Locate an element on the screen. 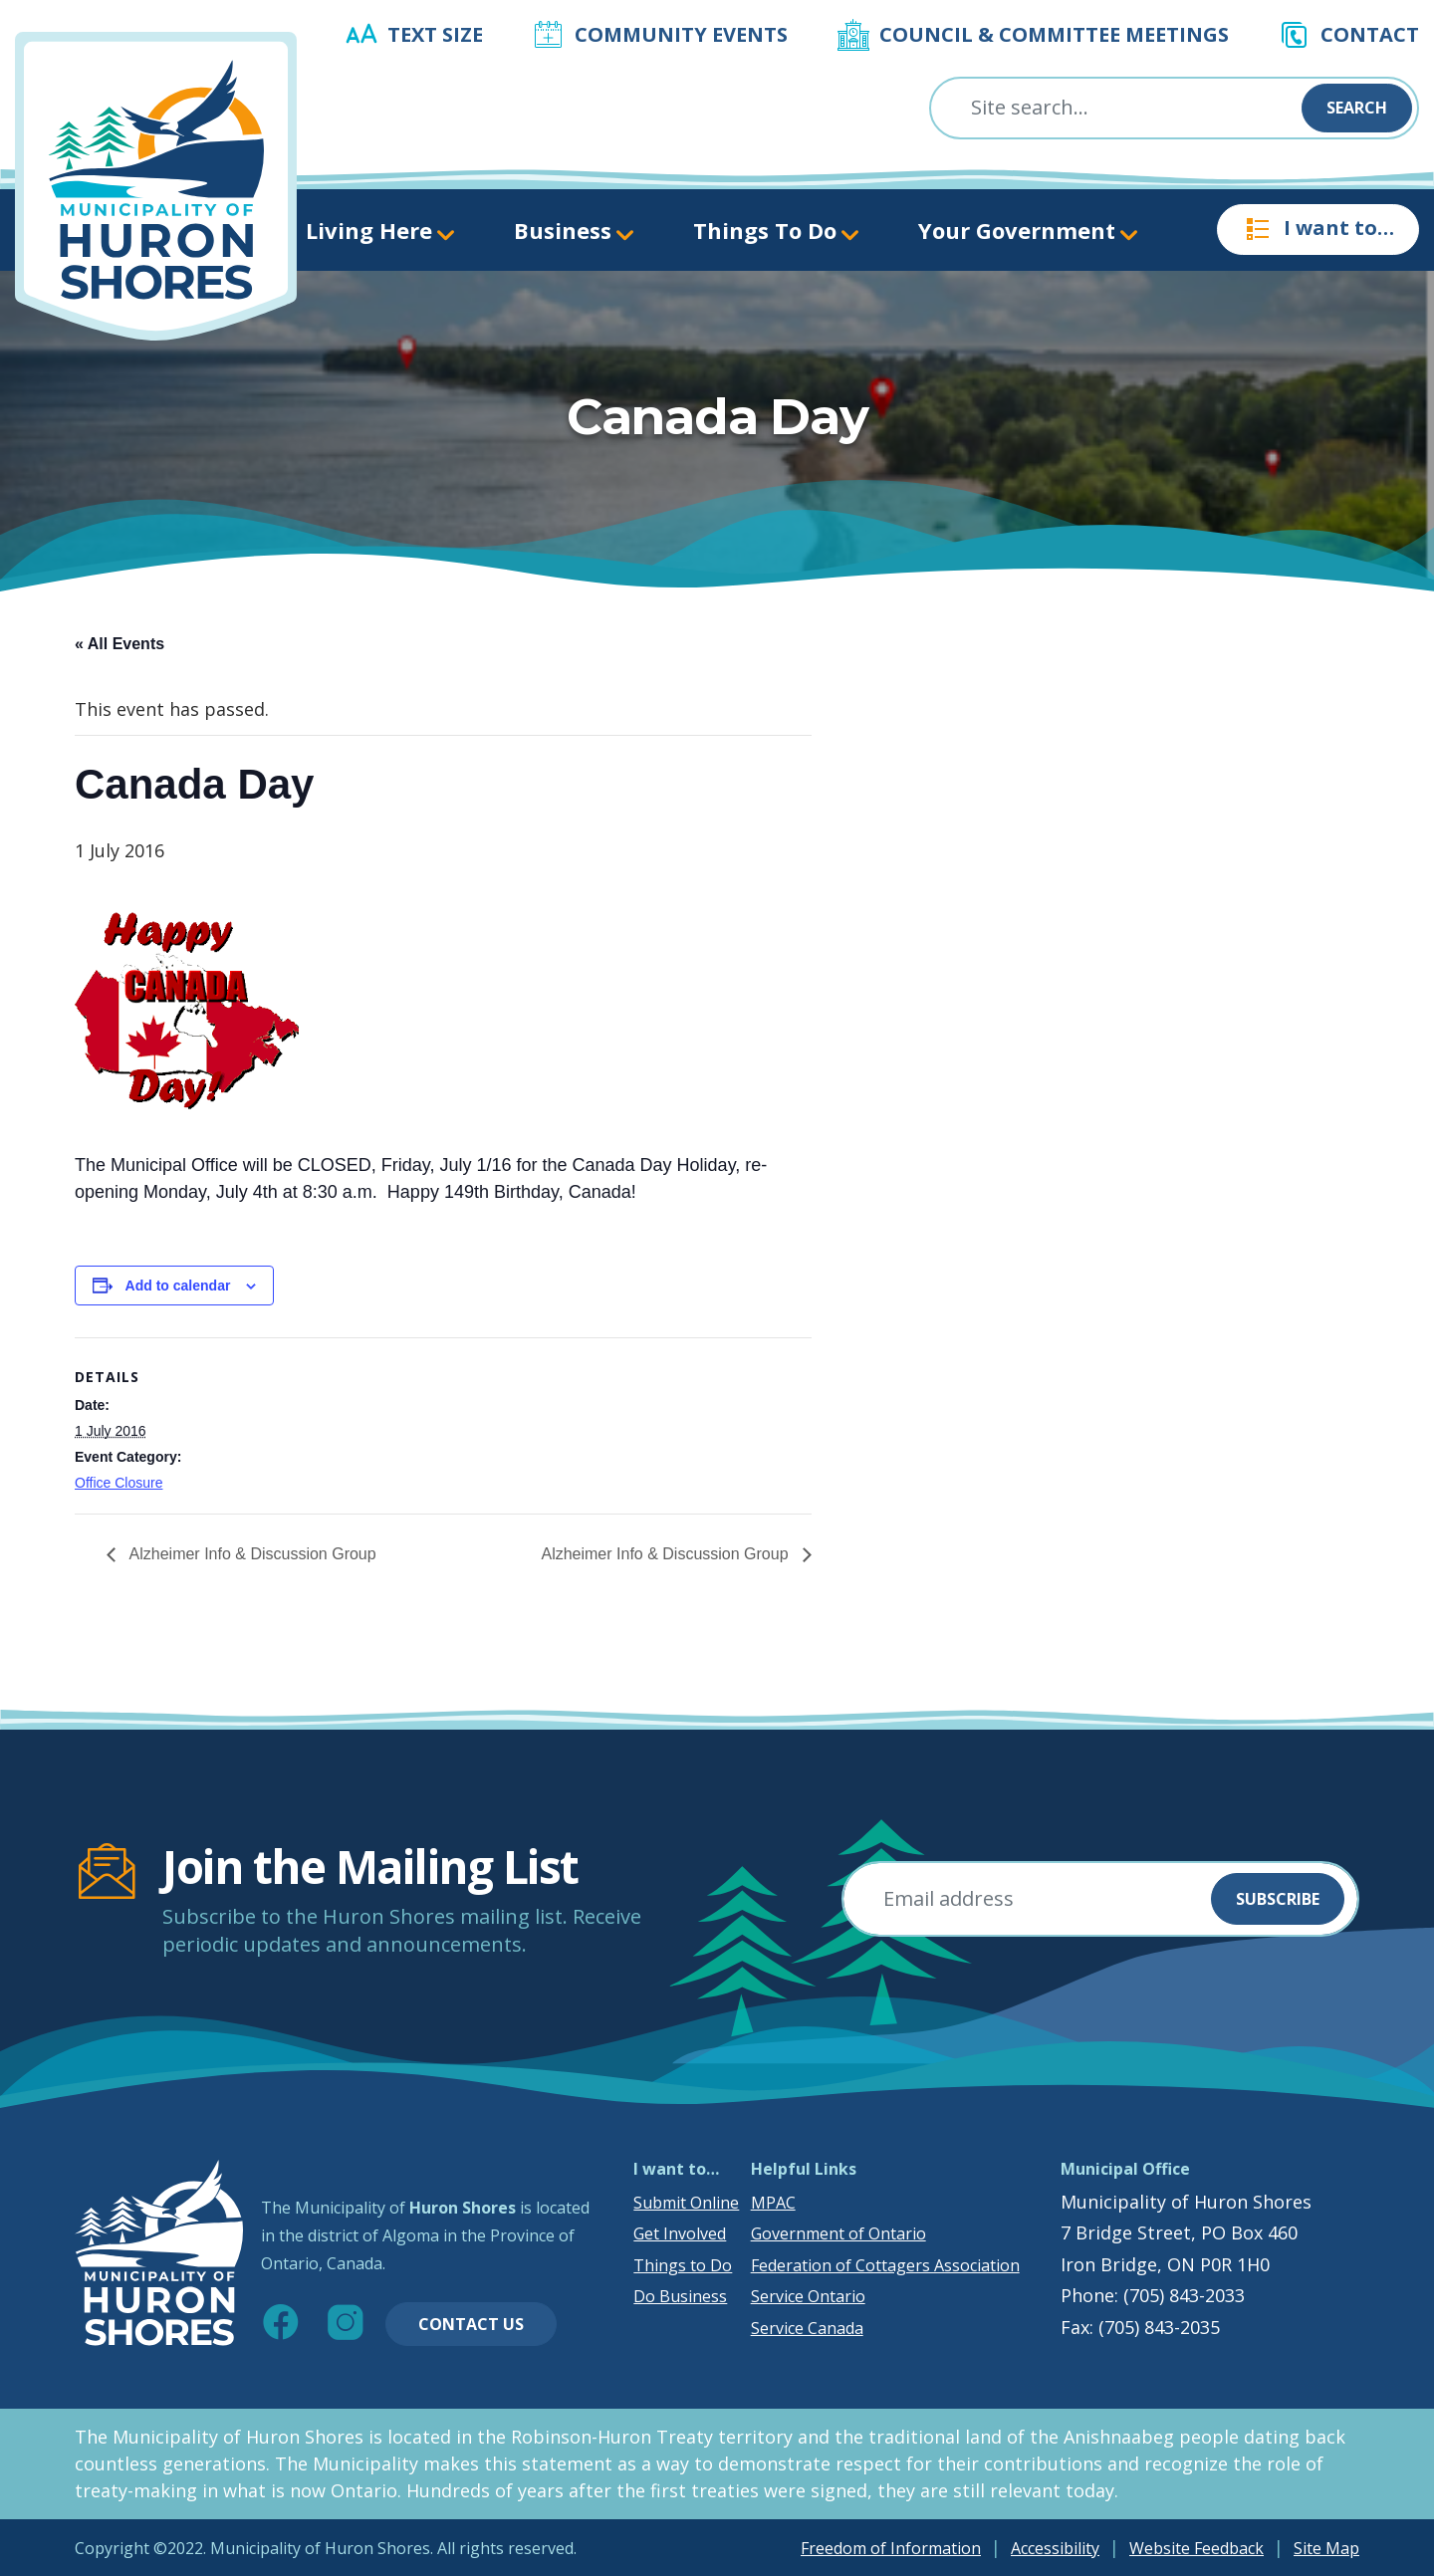 The width and height of the screenshot is (1434, 2576). Text Size is located at coordinates (435, 34).